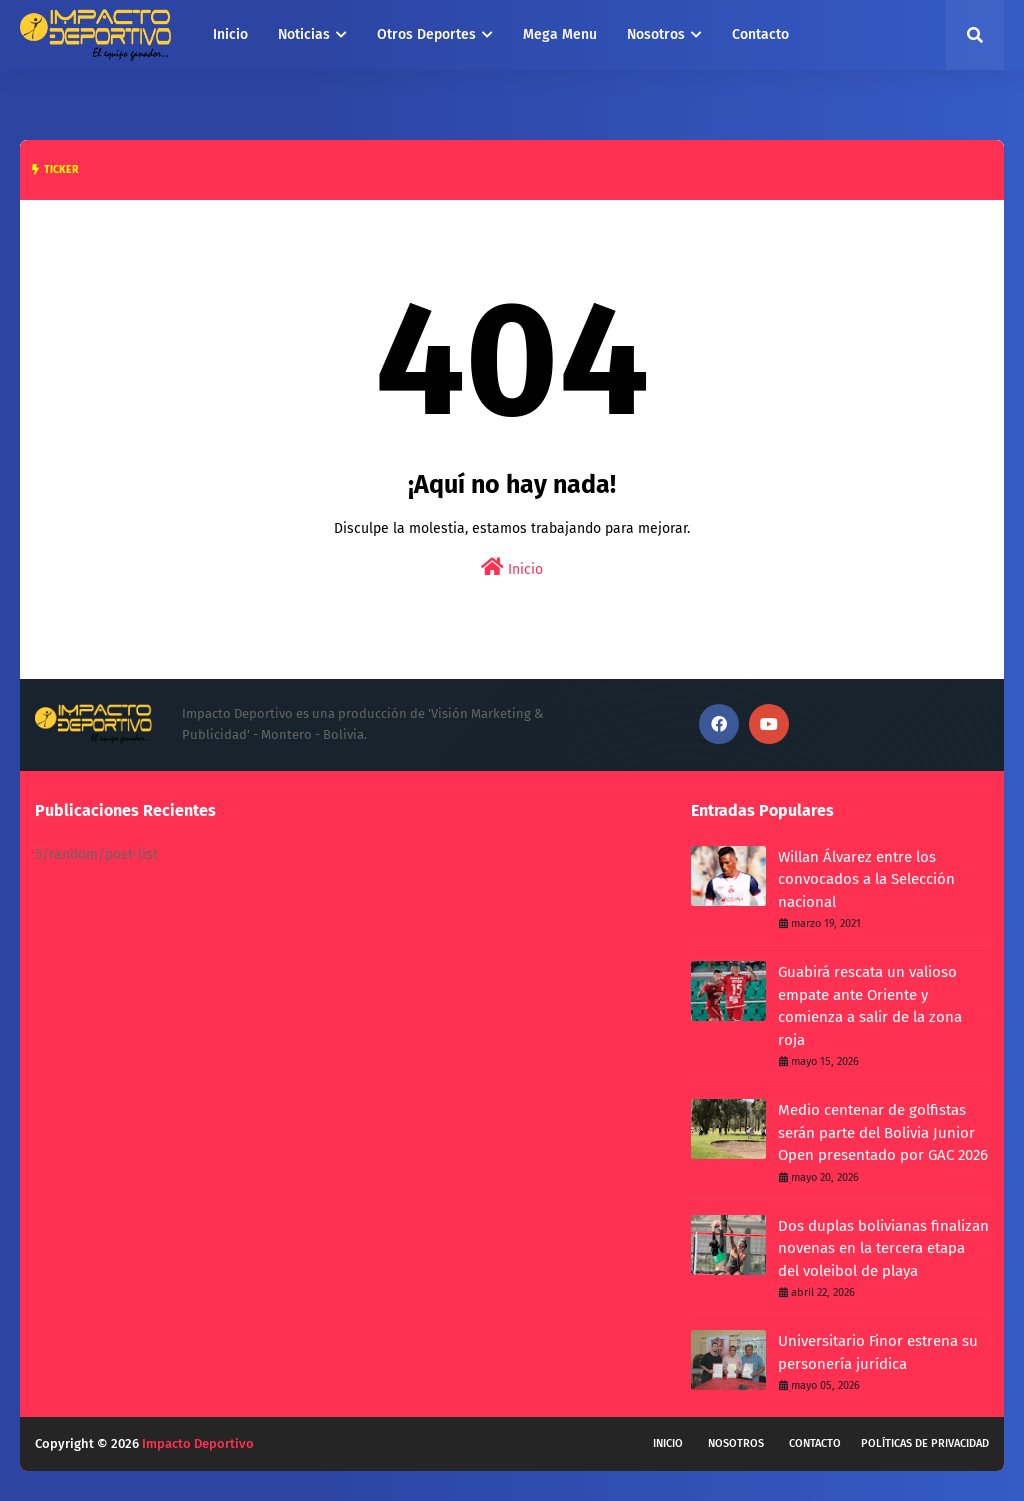 The width and height of the screenshot is (1024, 1501). I want to click on Medio centenar de golfistas serán parte del Bolivia Junior Open presentado por GAC 2026, so click(883, 1132).